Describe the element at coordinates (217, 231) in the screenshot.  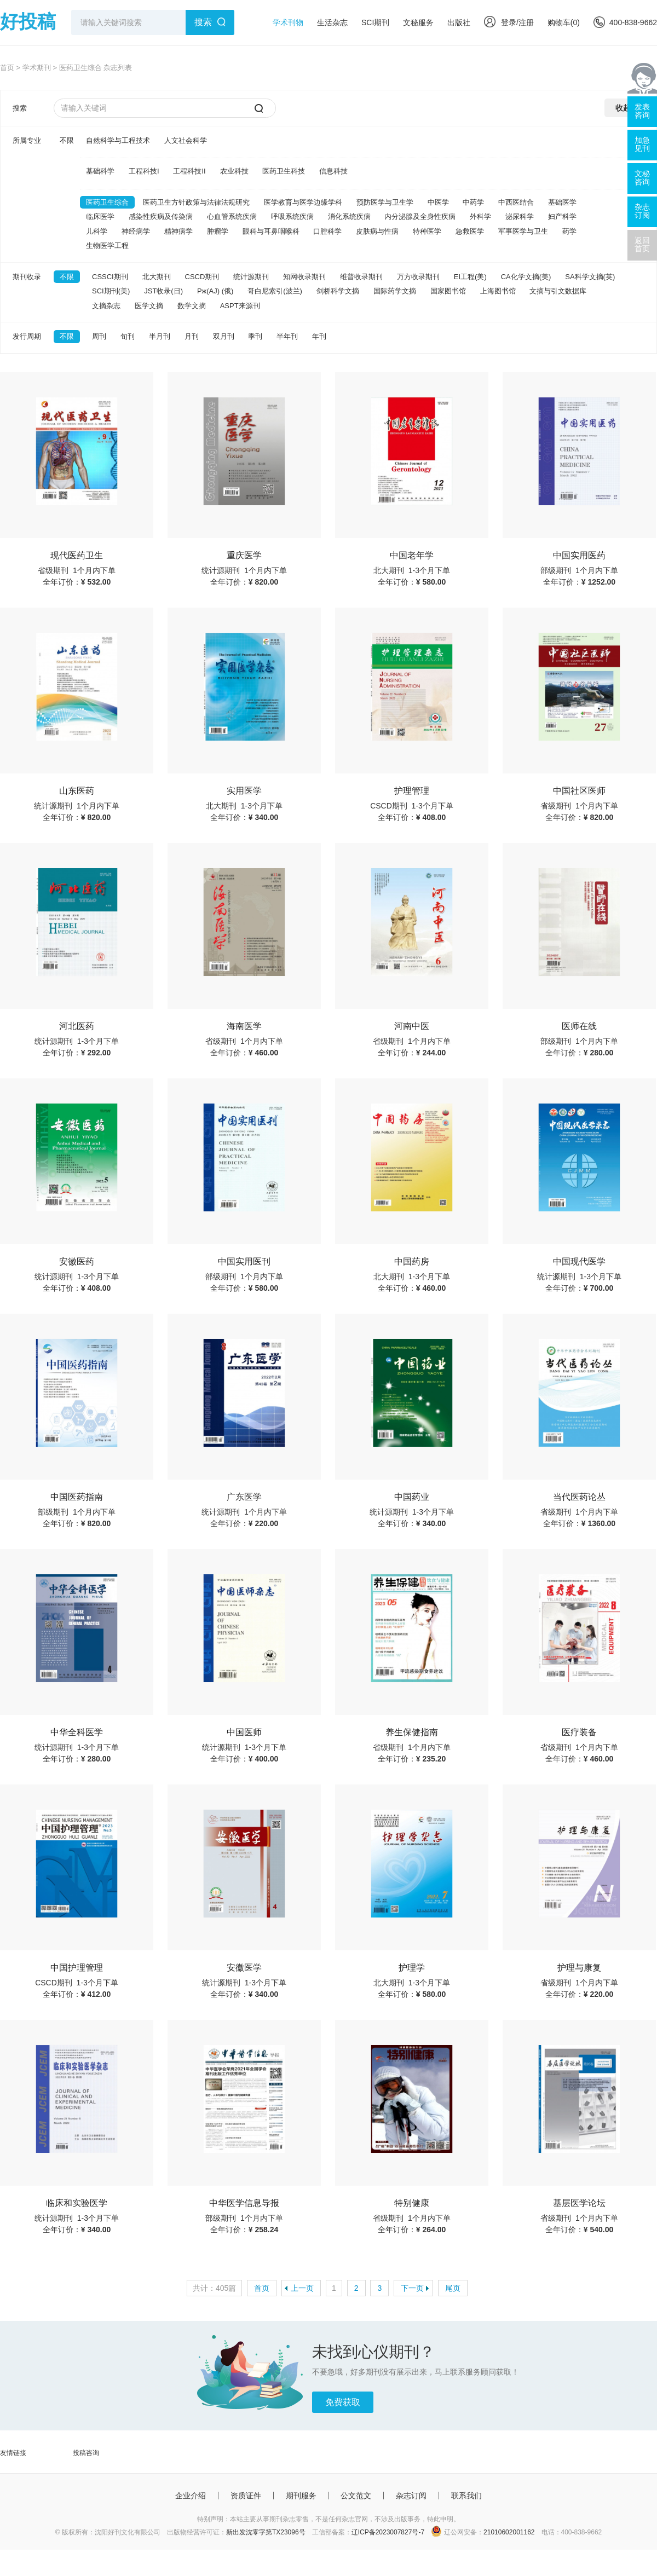
I see `肿瘤学` at that location.